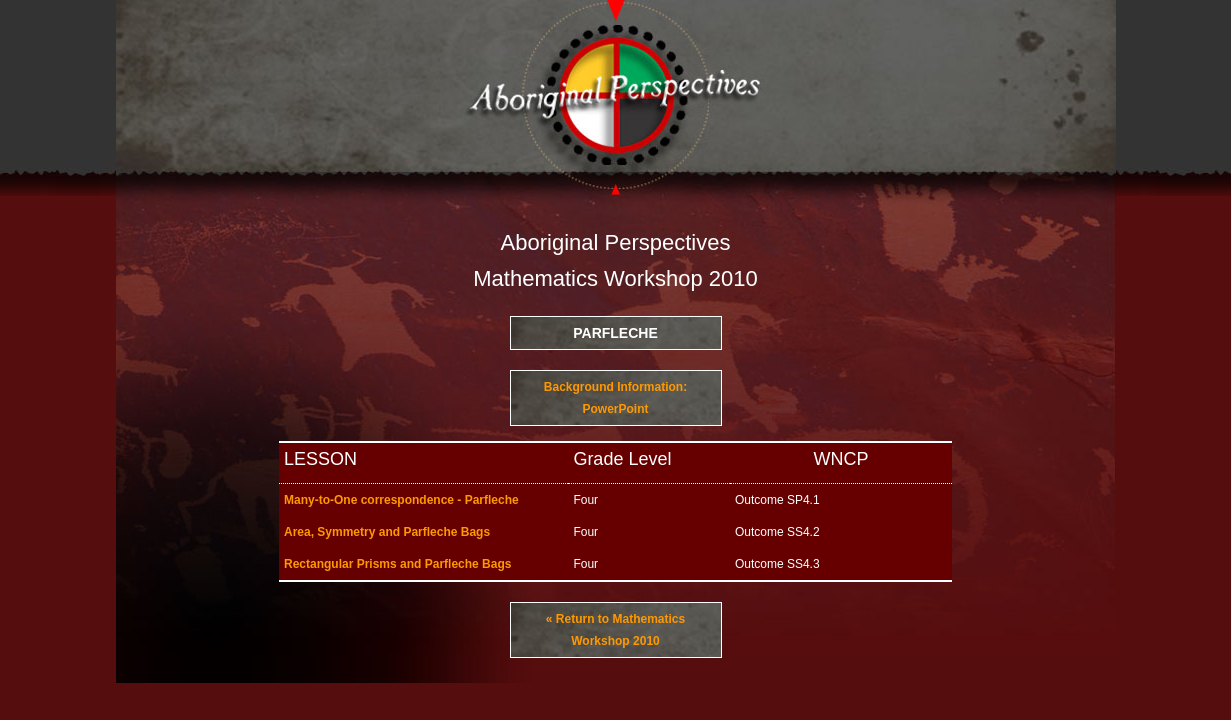  I want to click on Rectangular Prisms and Parfleche Bags, so click(397, 564).